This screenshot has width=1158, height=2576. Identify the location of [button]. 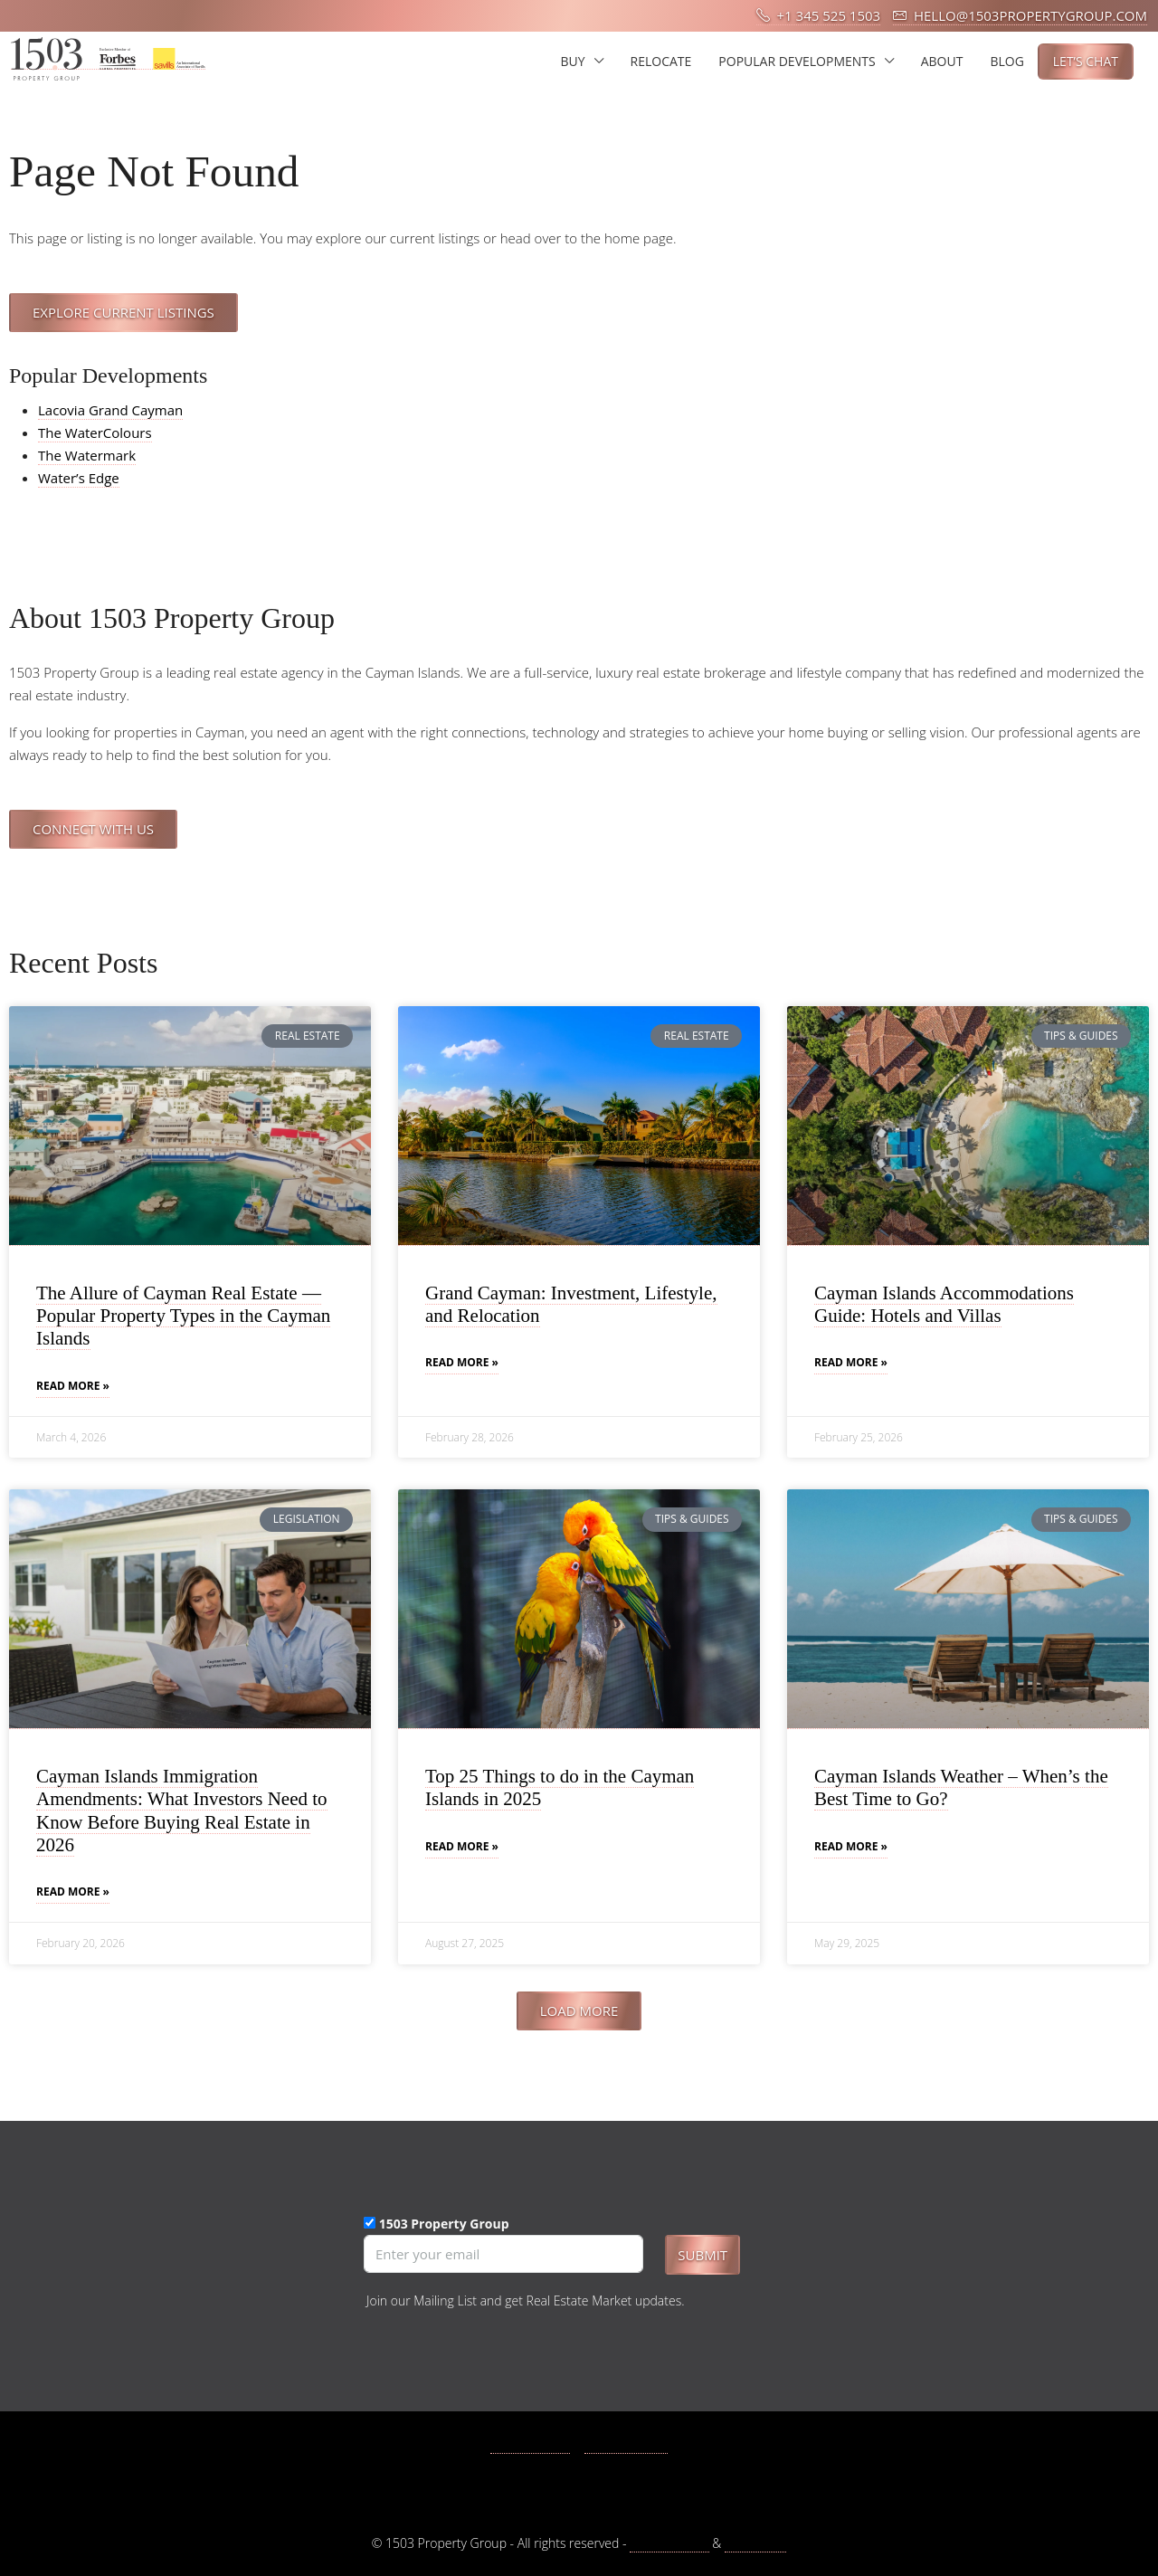
(579, 2010).